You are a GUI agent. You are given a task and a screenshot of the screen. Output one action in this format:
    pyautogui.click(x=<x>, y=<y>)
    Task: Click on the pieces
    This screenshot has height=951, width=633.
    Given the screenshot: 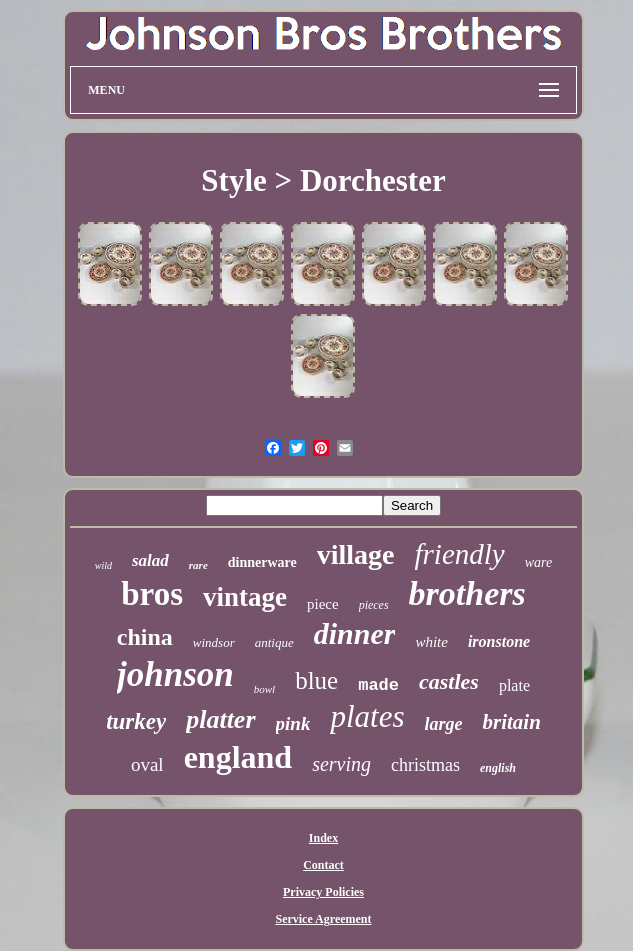 What is the action you would take?
    pyautogui.click(x=374, y=605)
    